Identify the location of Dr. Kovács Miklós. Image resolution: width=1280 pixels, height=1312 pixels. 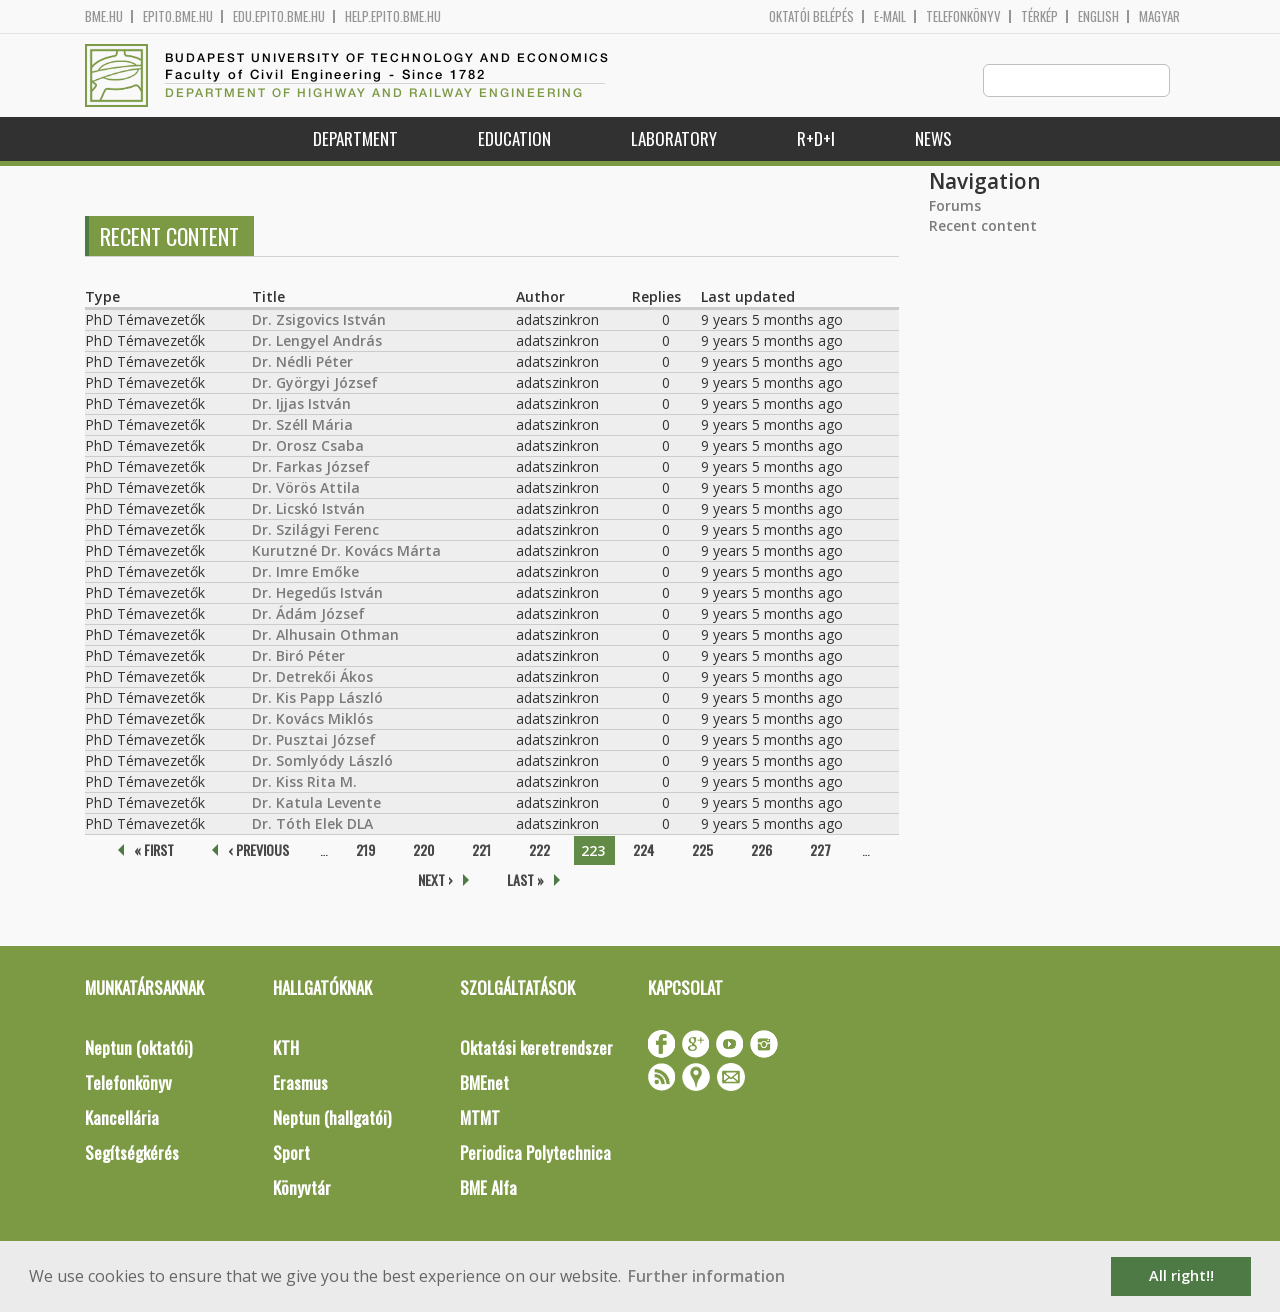
(312, 719).